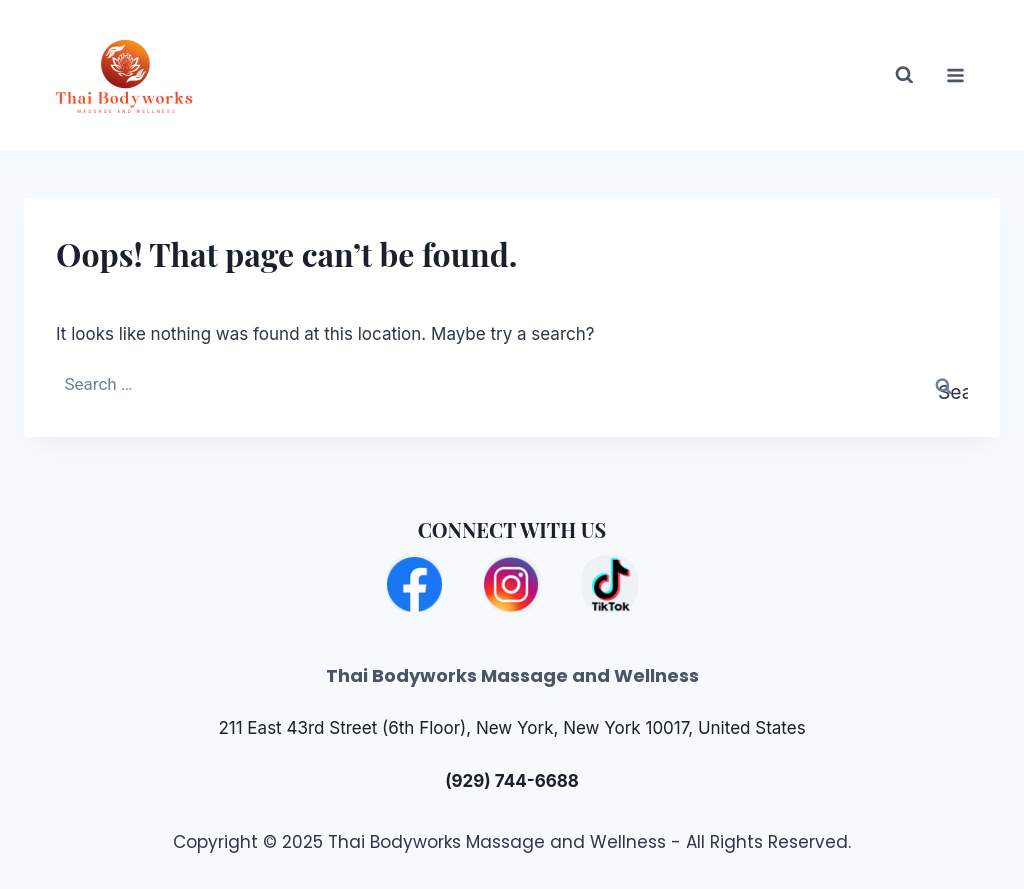 This screenshot has width=1024, height=889. I want to click on [Open menu], so click(955, 75).